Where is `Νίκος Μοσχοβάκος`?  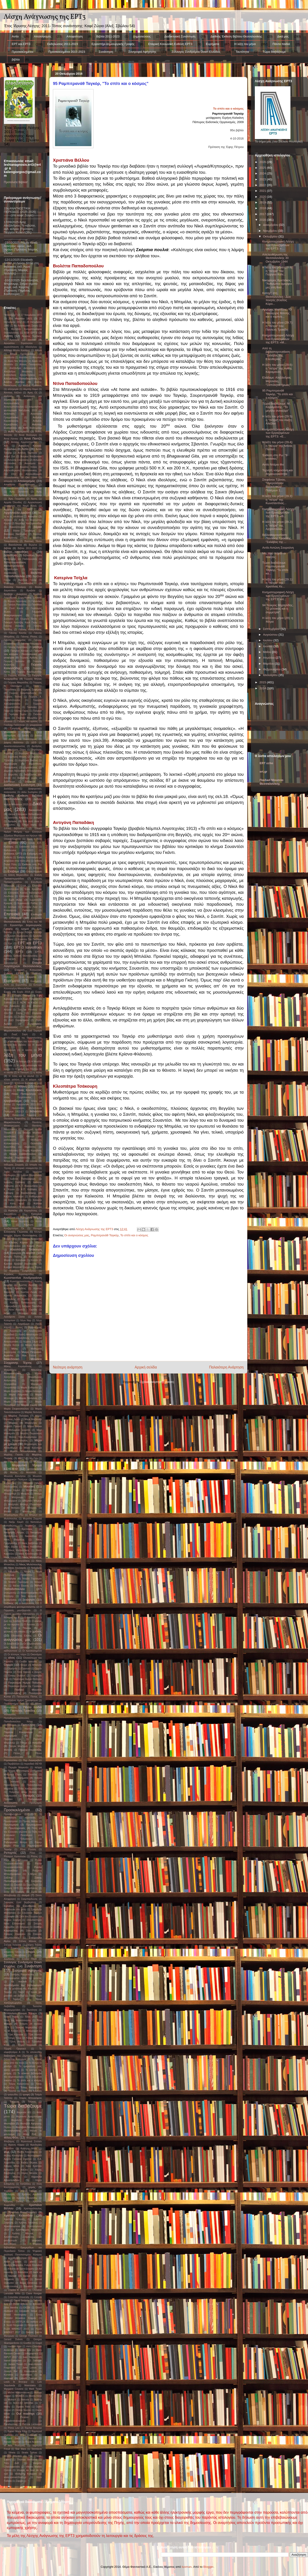 Νίκος Μοσχοβάκος is located at coordinates (19, 1561).